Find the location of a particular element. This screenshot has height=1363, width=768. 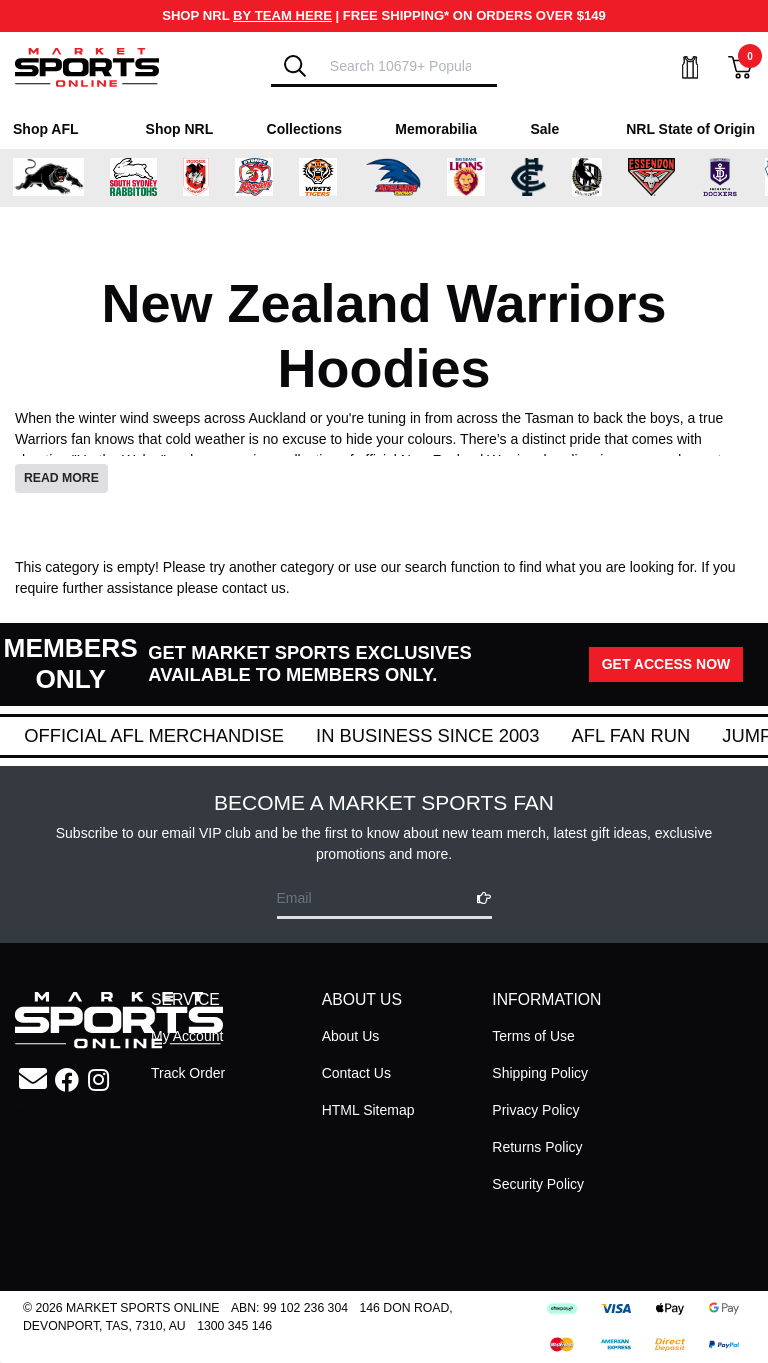

Memorabilia is located at coordinates (436, 129).